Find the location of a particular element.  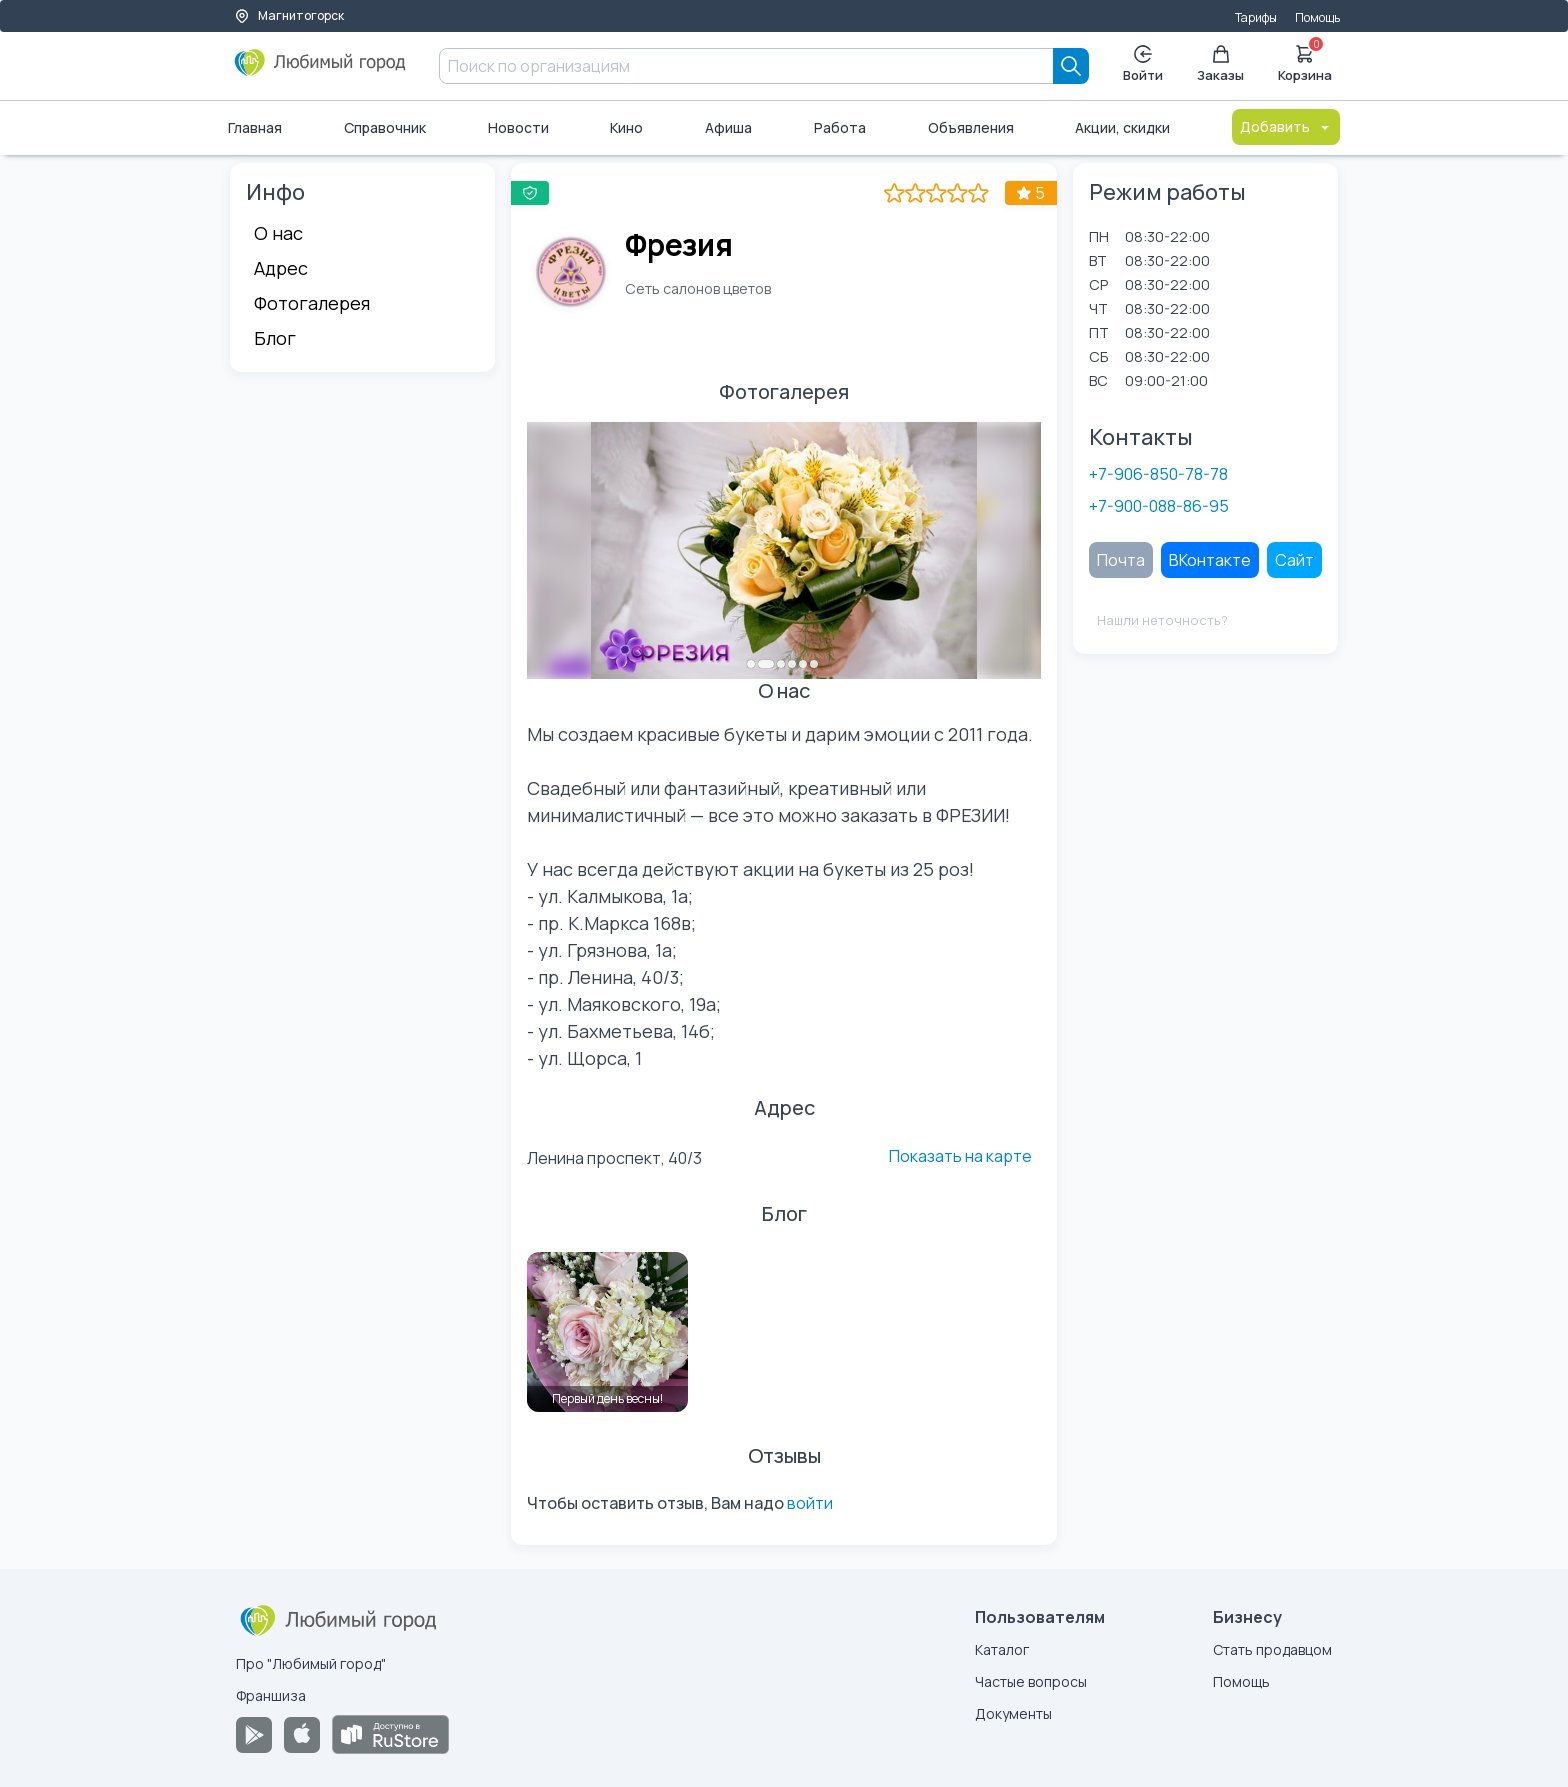

ВКонтакте is located at coordinates (1210, 560).